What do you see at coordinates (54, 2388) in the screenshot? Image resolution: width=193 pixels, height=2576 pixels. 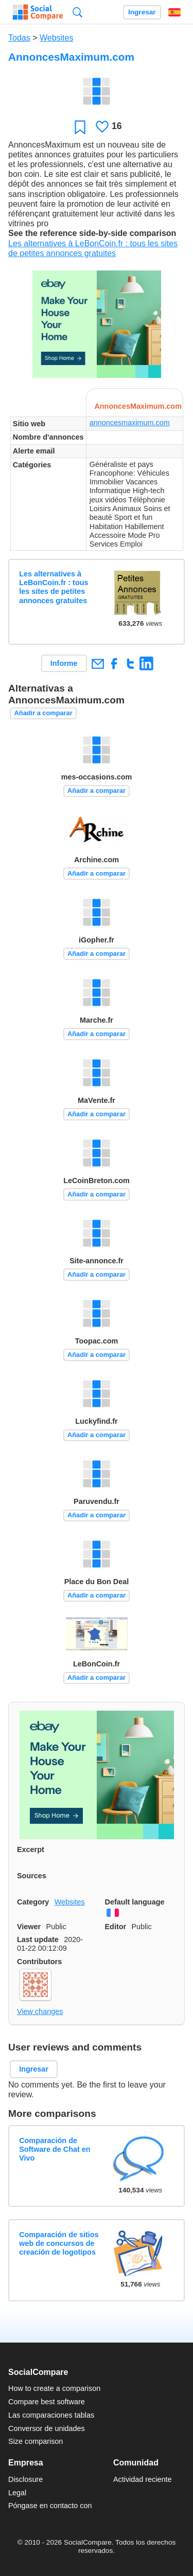 I see `How to create a comparison` at bounding box center [54, 2388].